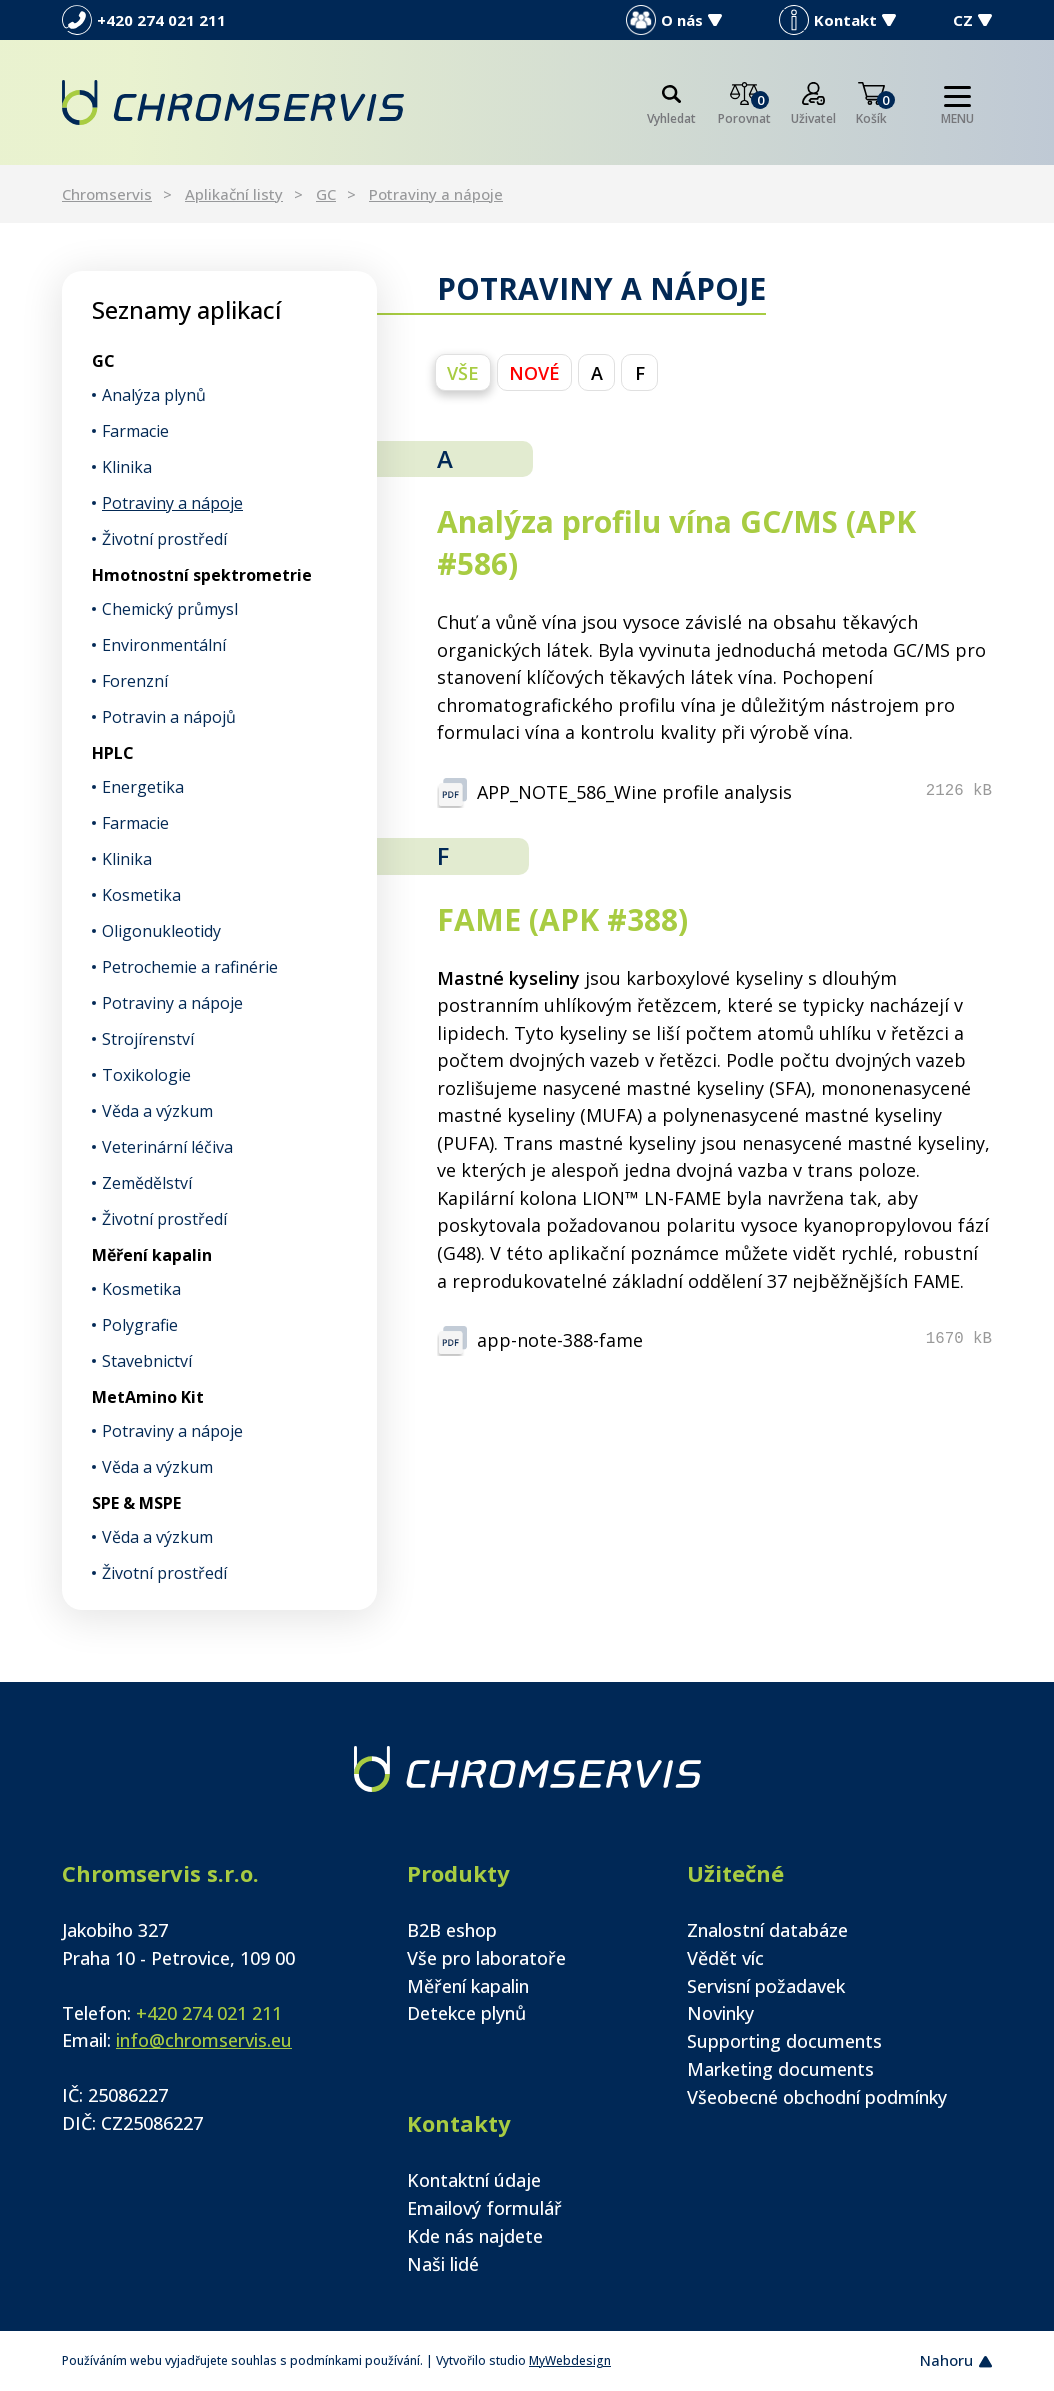  What do you see at coordinates (475, 2236) in the screenshot?
I see `Kde nás najdete` at bounding box center [475, 2236].